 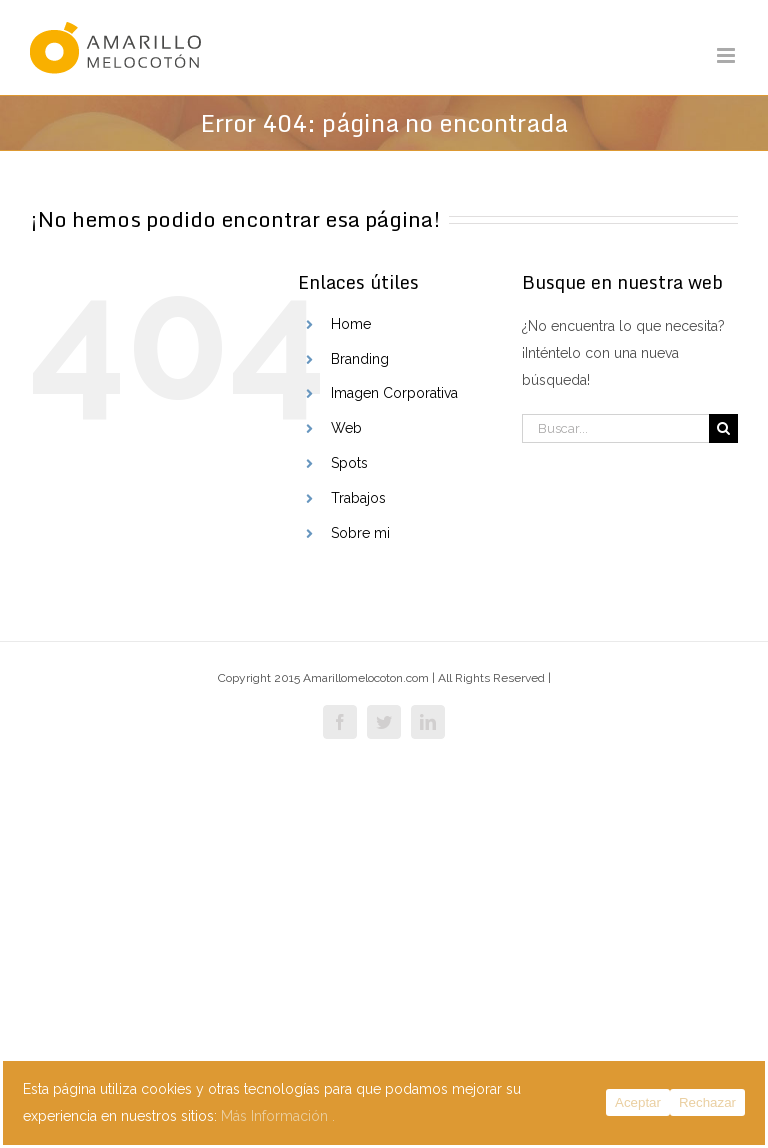 I want to click on [Alternar menú móvil], so click(x=727, y=55).